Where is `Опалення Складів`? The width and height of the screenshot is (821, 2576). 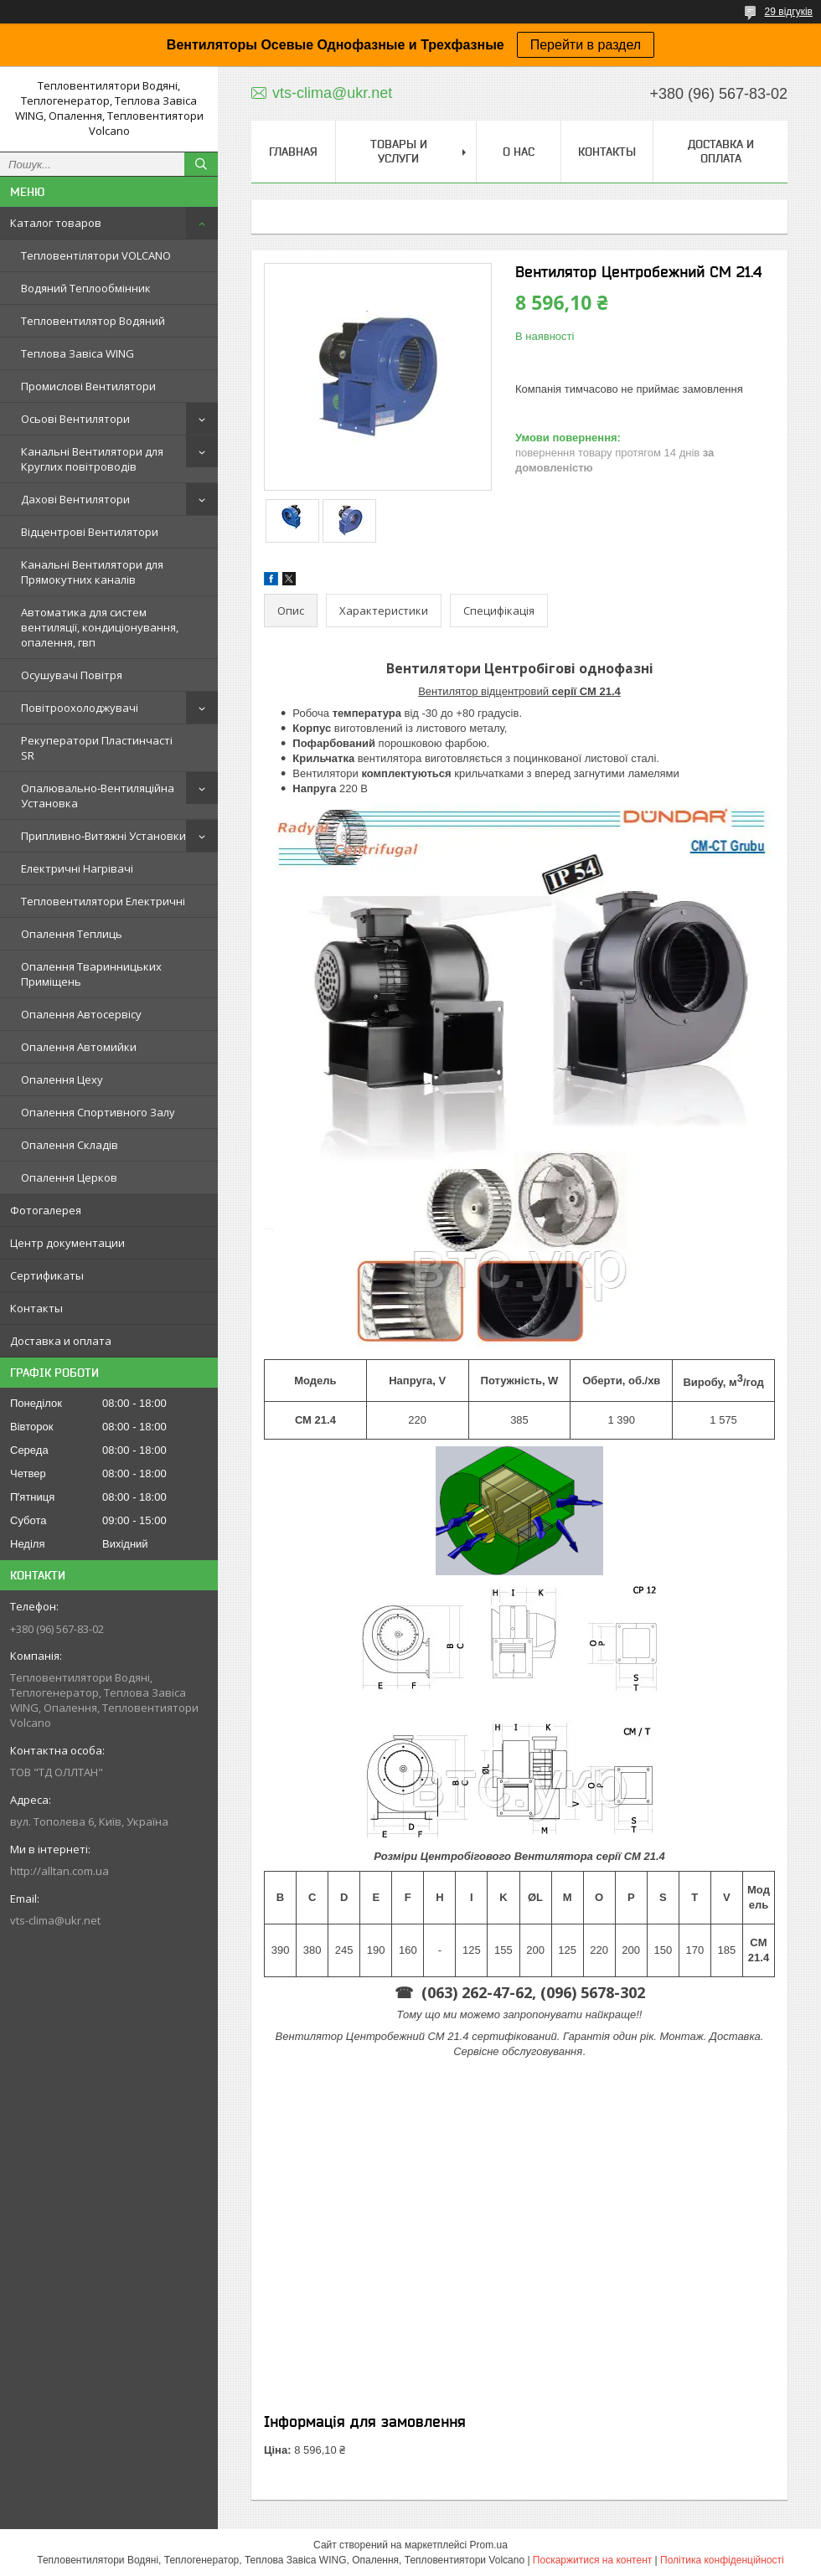
Опалення Складів is located at coordinates (69, 1144).